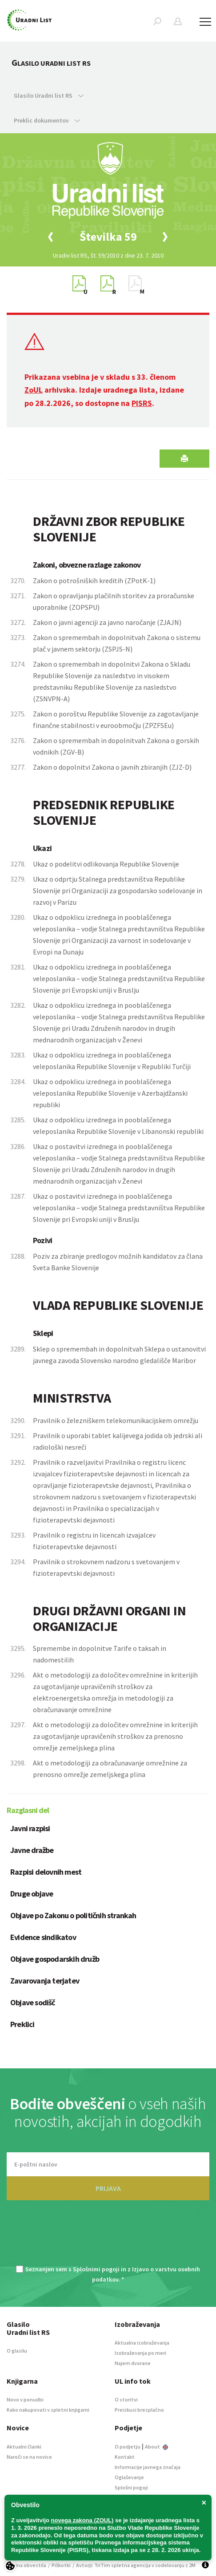  What do you see at coordinates (24, 2446) in the screenshot?
I see `Aktualni članki` at bounding box center [24, 2446].